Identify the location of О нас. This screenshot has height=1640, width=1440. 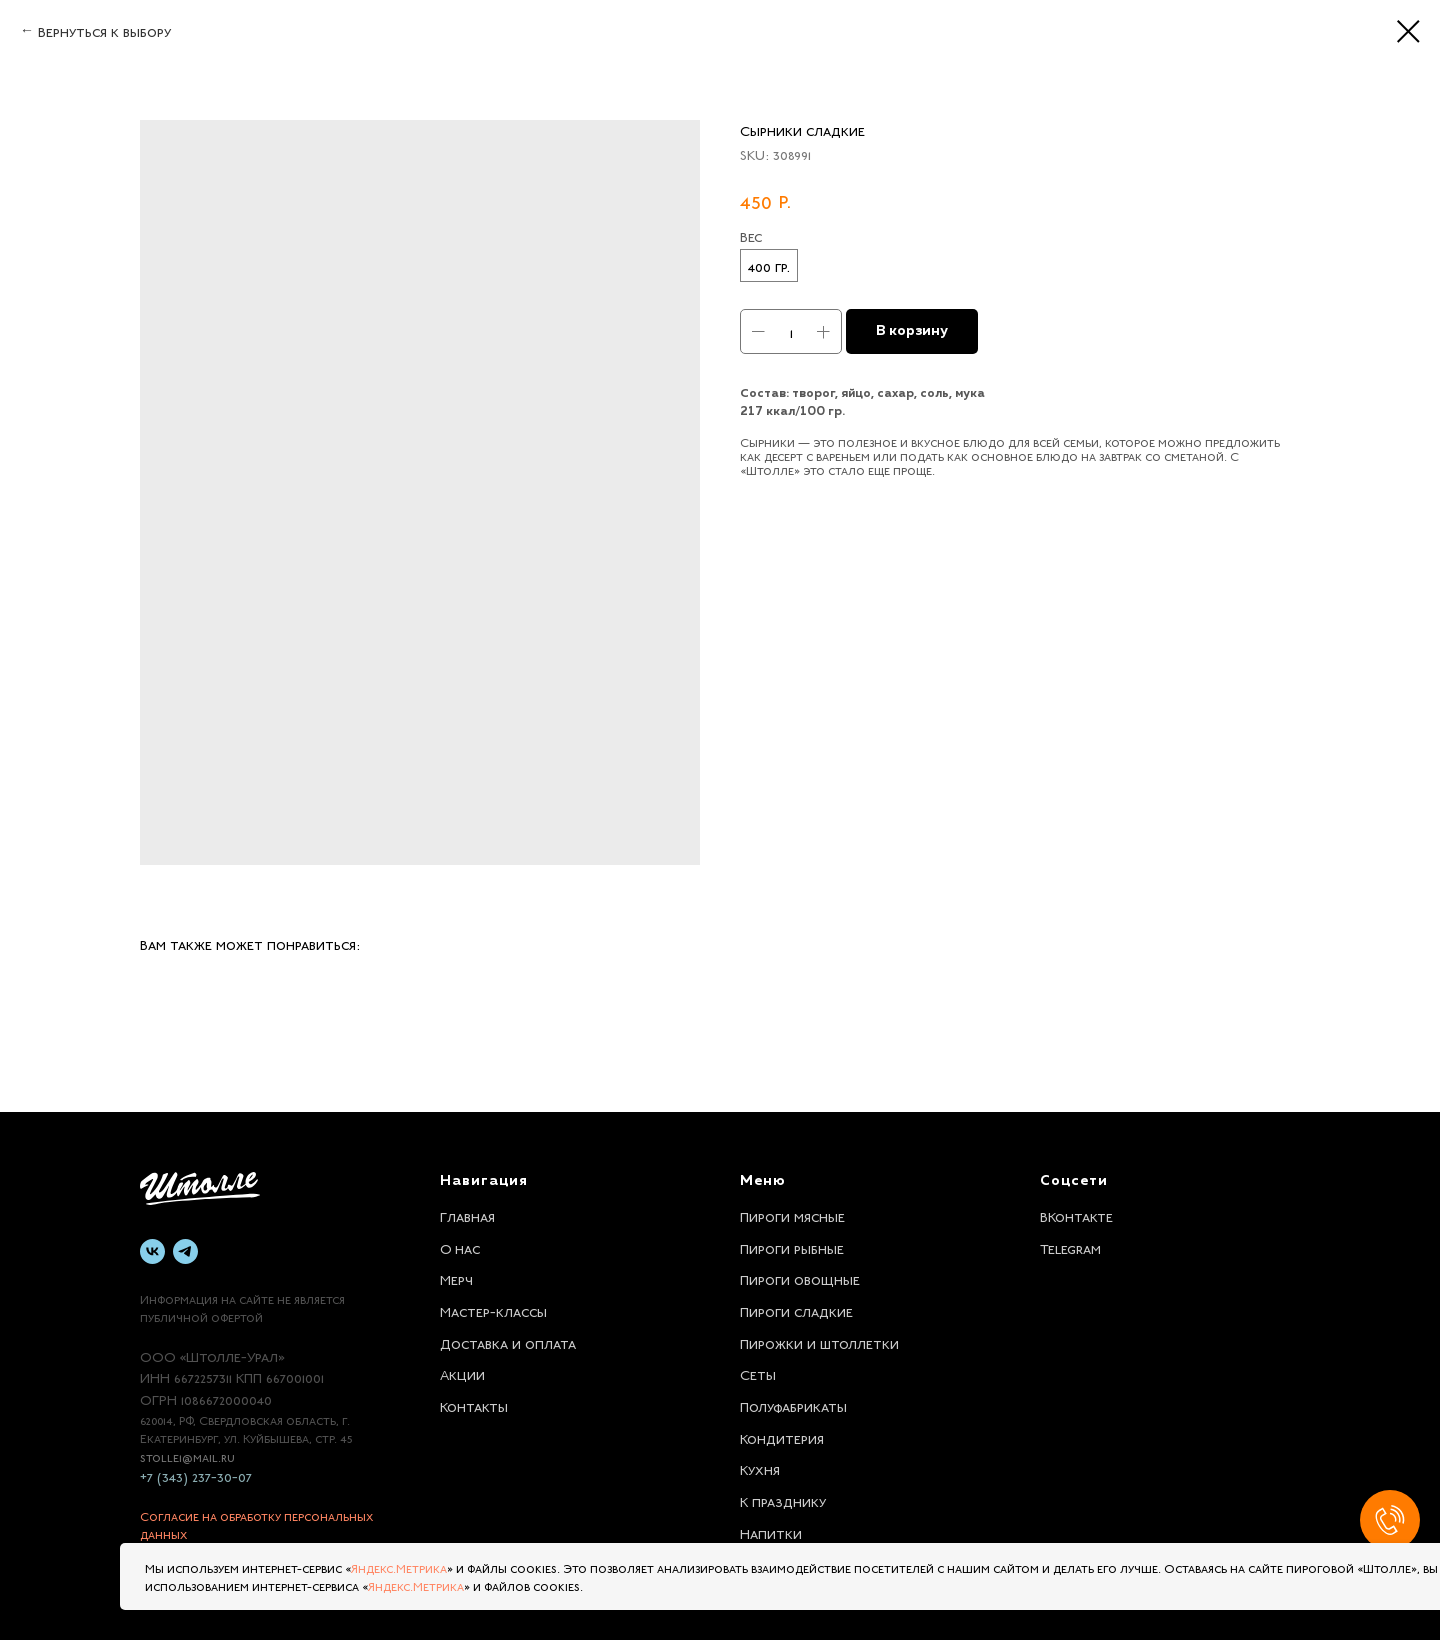
(460, 1247).